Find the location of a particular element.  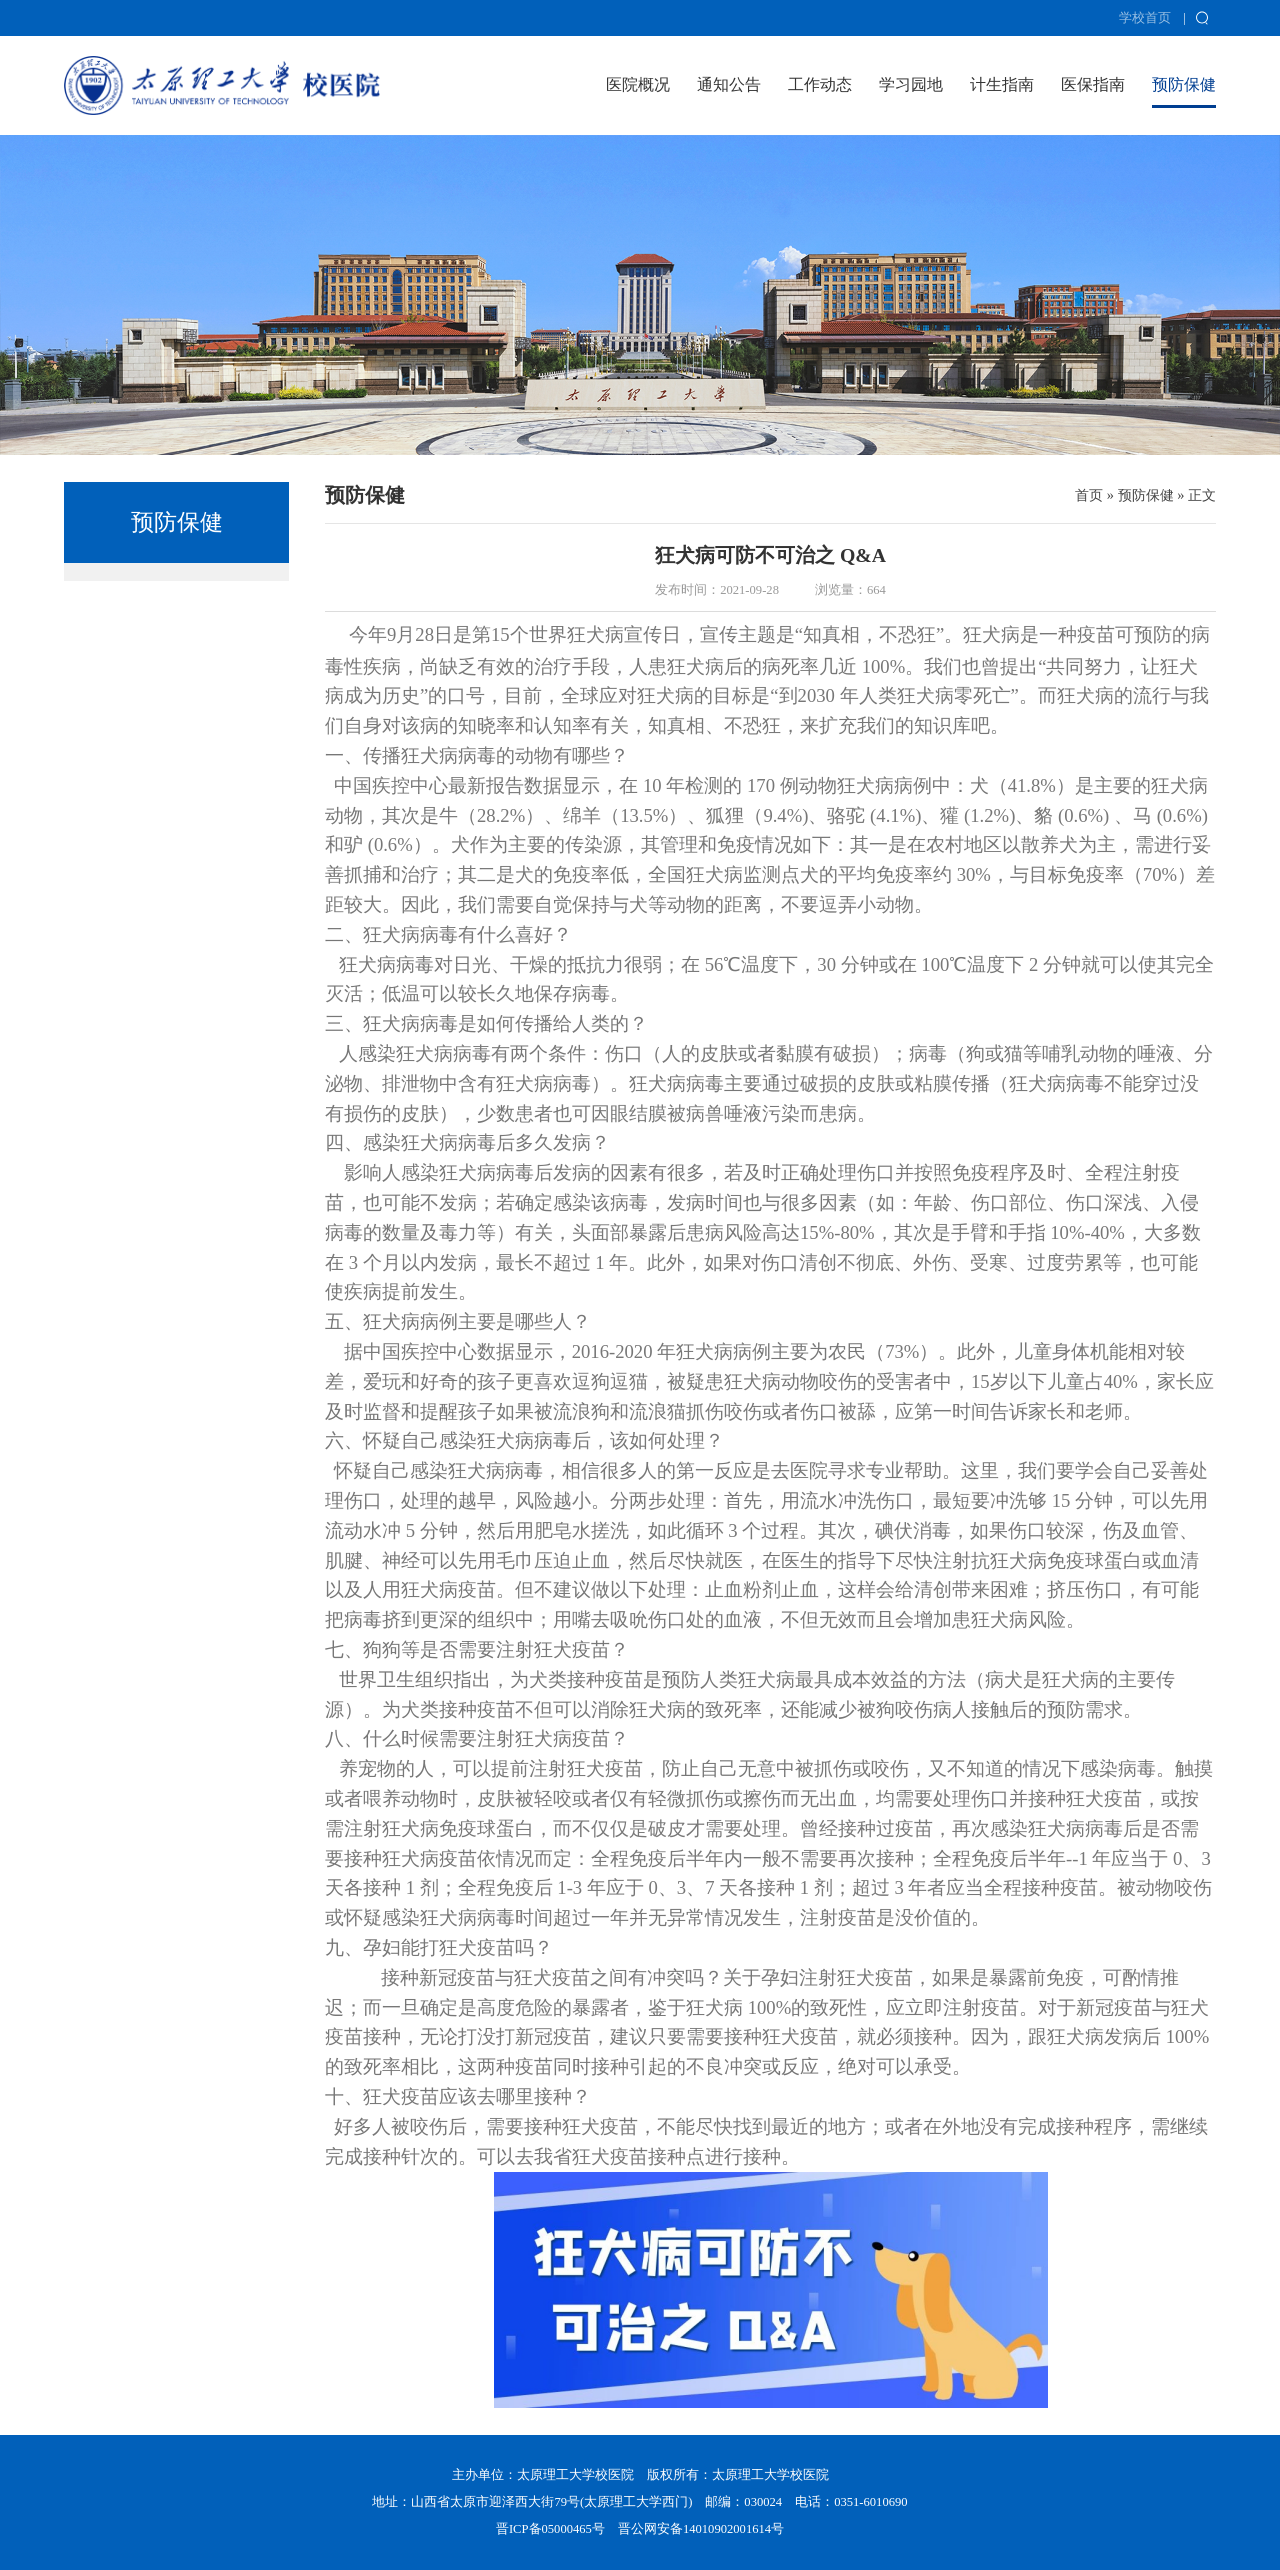

学习园地 is located at coordinates (911, 85).